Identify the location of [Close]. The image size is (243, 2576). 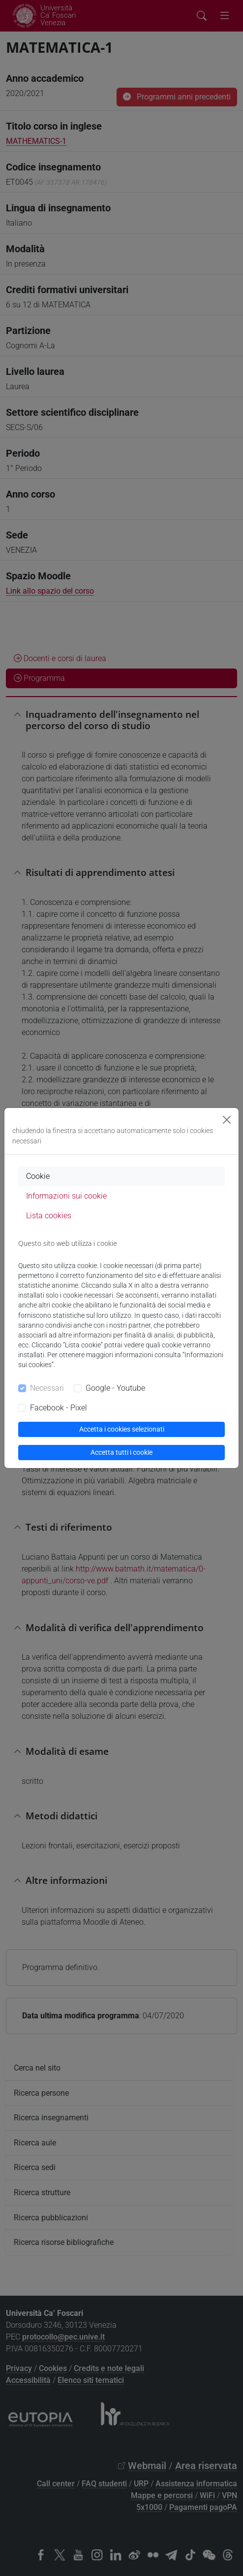
(227, 1120).